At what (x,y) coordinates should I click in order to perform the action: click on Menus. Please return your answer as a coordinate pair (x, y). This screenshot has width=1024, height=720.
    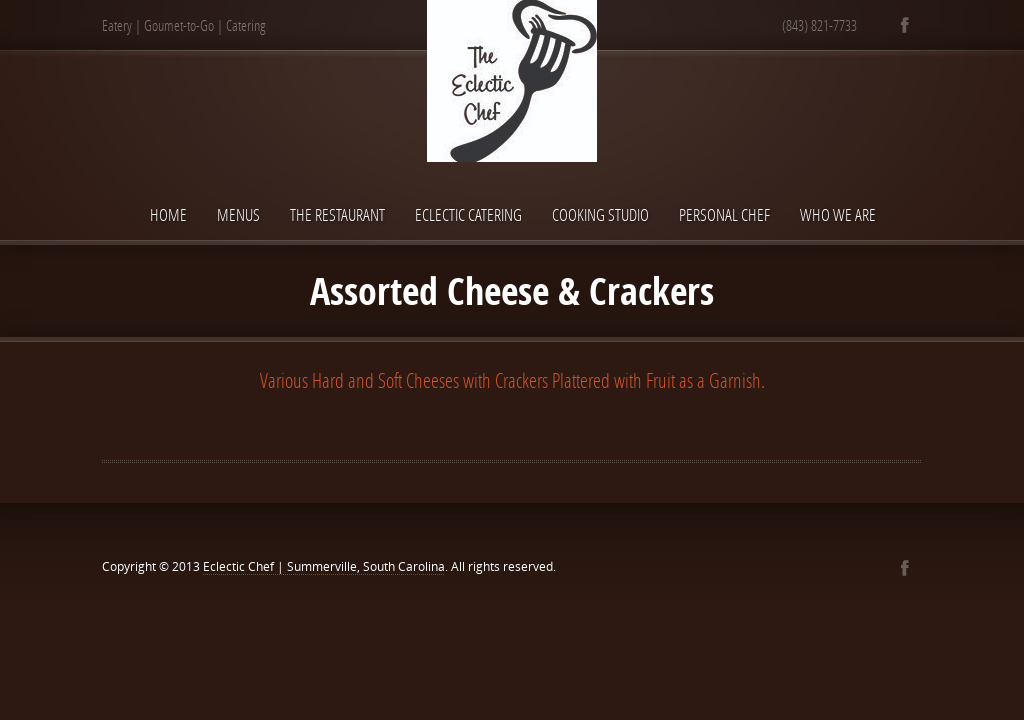
    Looking at the image, I should click on (238, 214).